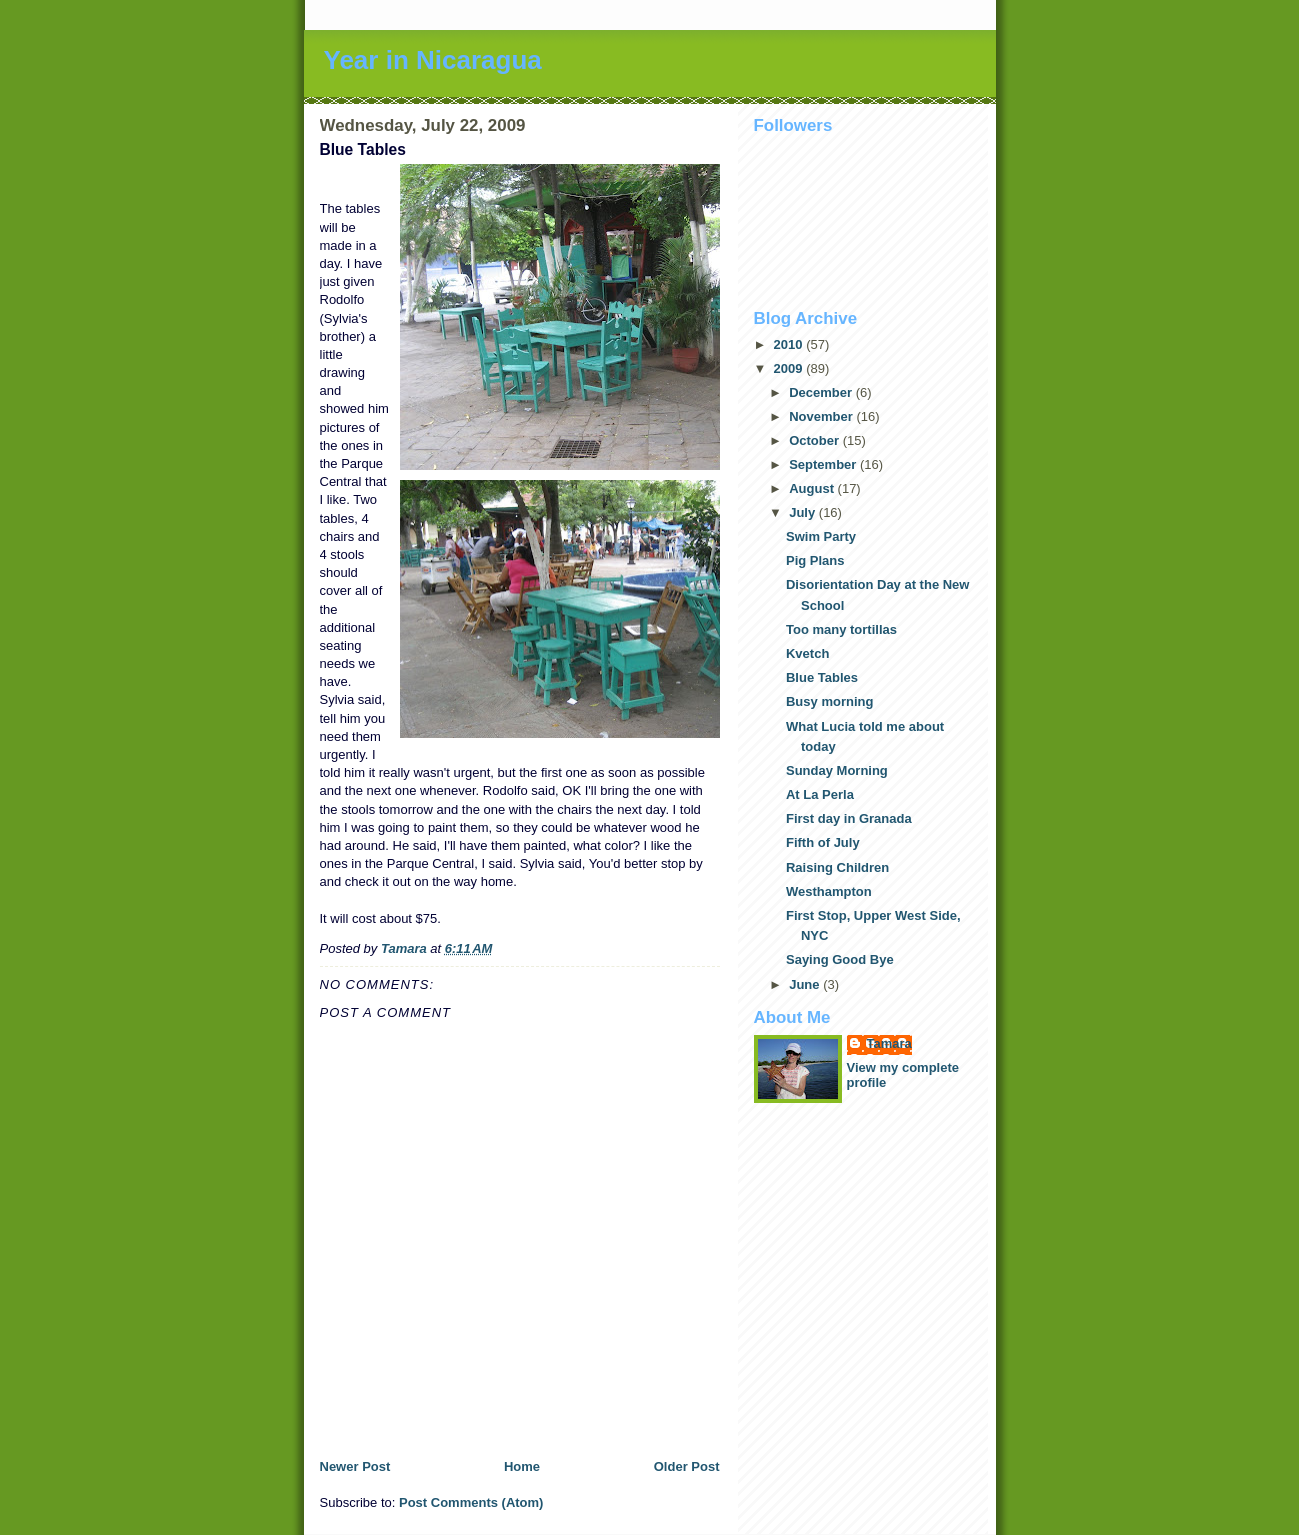  What do you see at coordinates (822, 677) in the screenshot?
I see `Blue Tables` at bounding box center [822, 677].